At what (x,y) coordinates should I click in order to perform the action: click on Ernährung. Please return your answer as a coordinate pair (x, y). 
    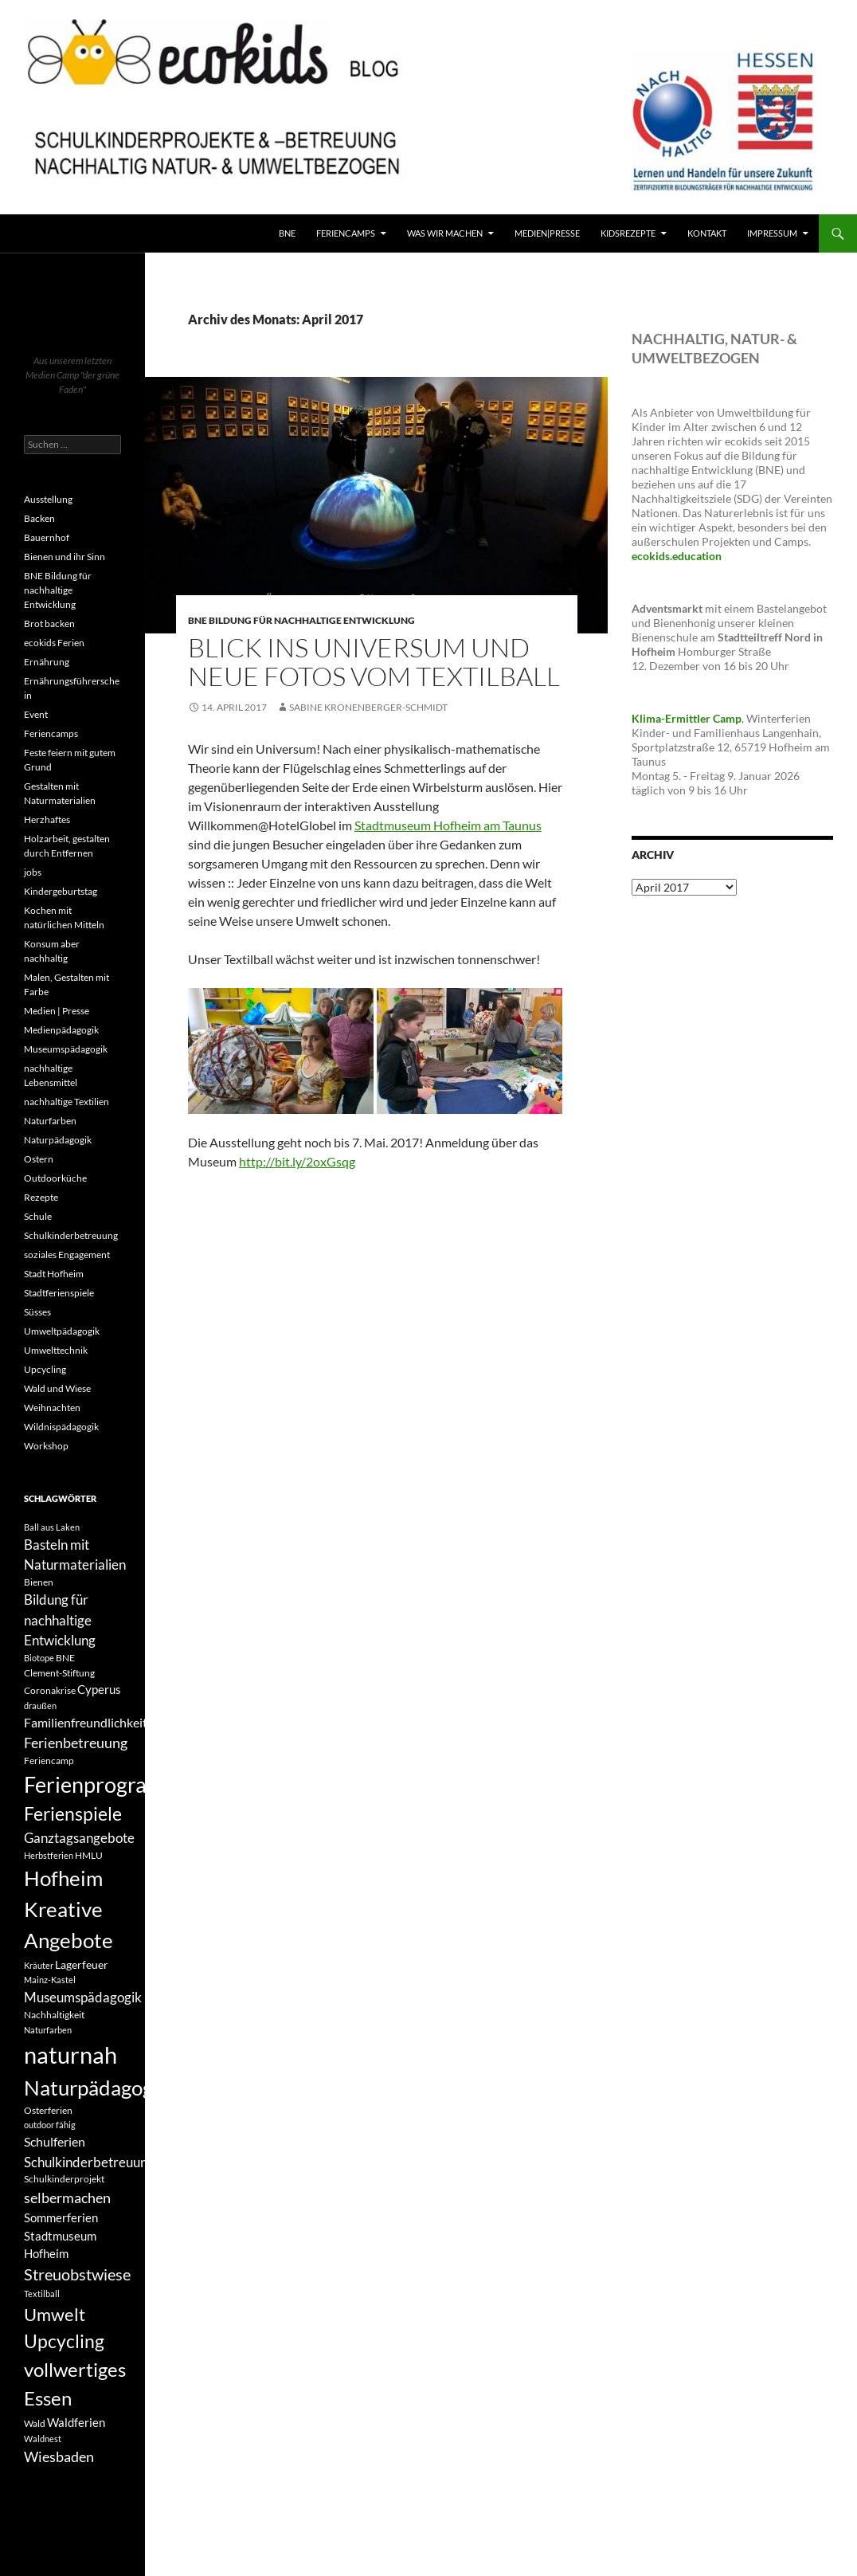
    Looking at the image, I should click on (46, 662).